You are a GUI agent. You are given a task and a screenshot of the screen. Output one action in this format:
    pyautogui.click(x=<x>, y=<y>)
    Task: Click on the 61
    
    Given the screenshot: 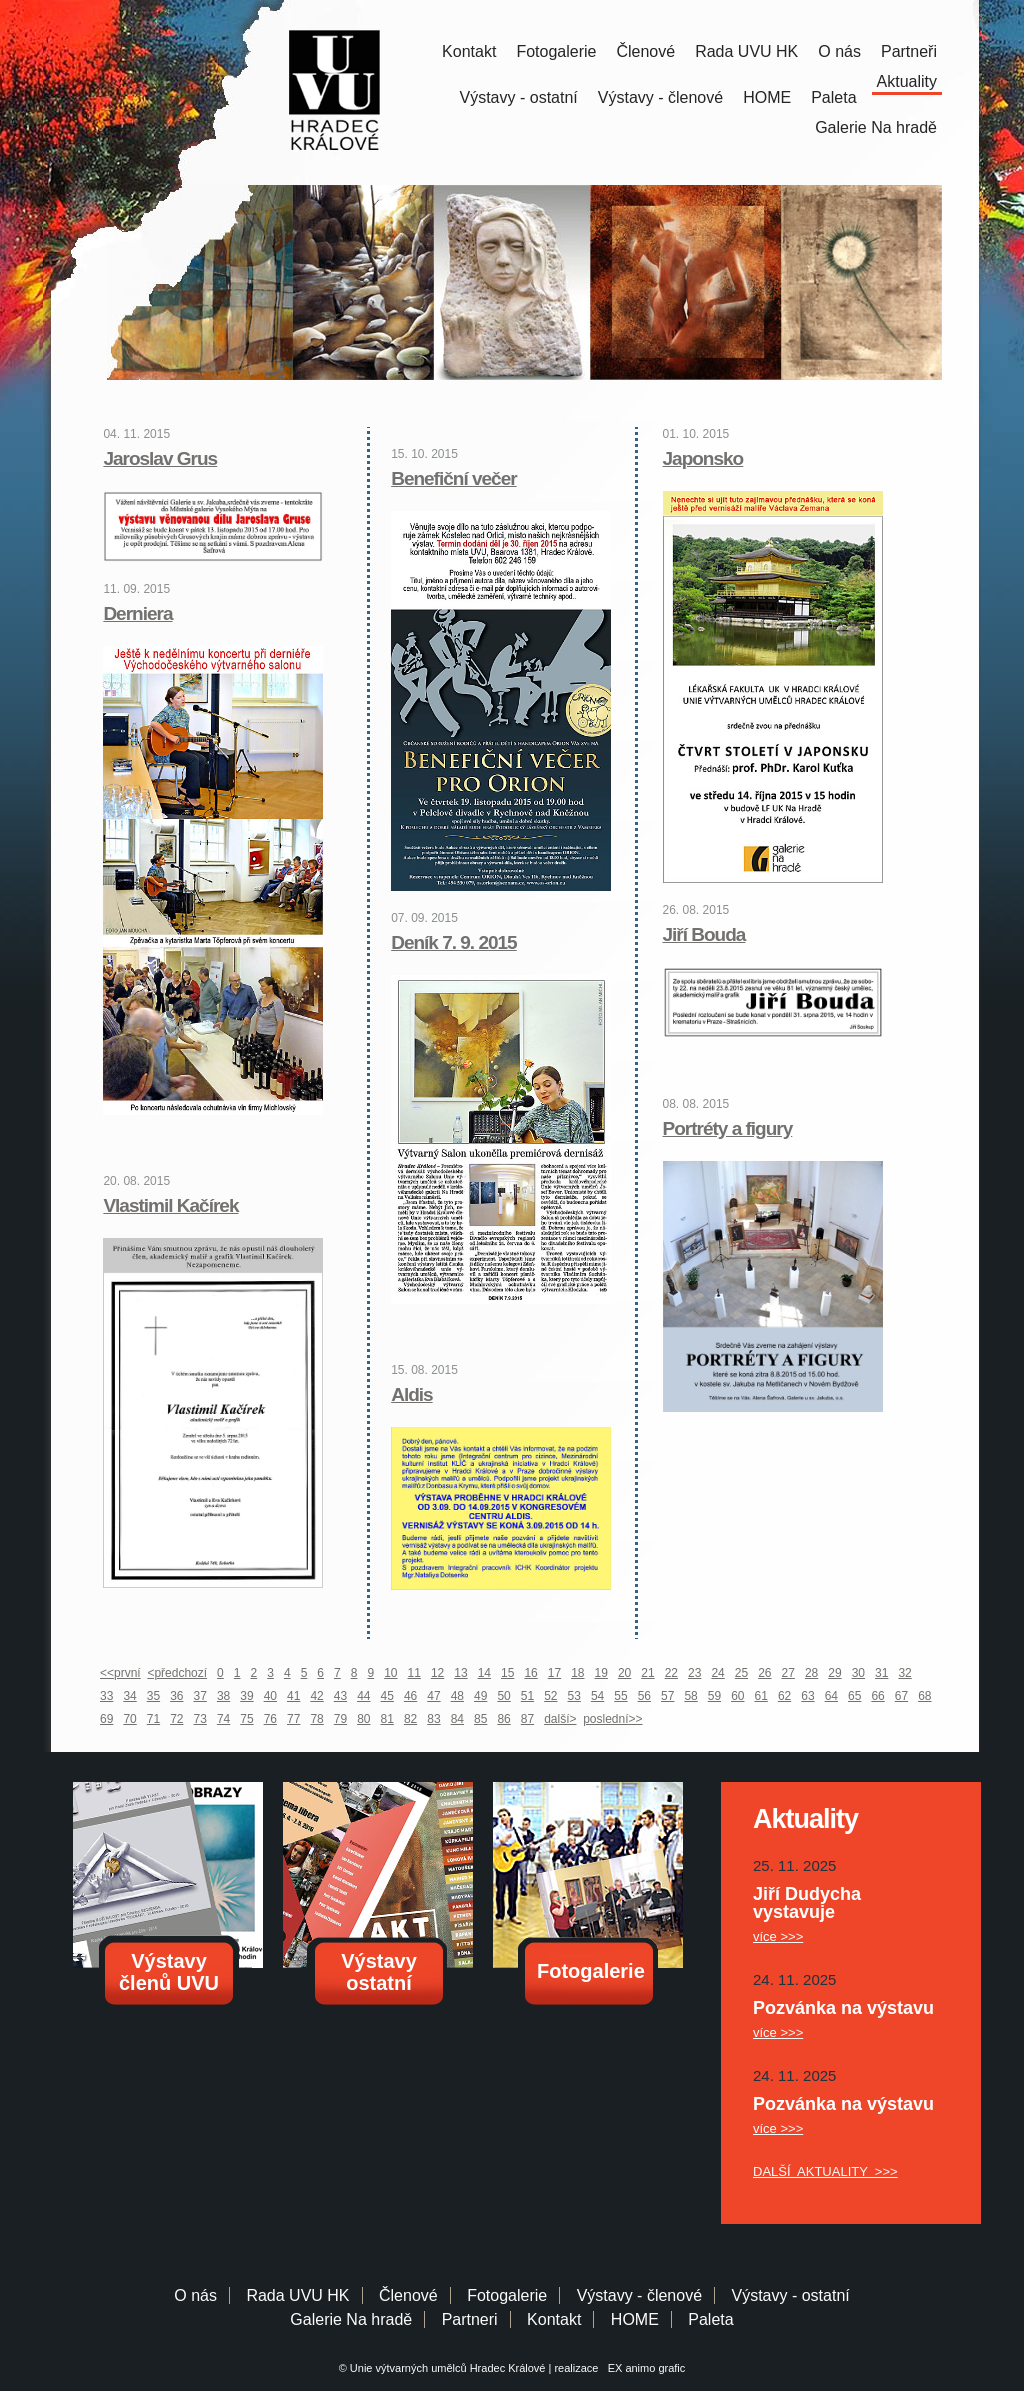 What is the action you would take?
    pyautogui.click(x=761, y=1696)
    